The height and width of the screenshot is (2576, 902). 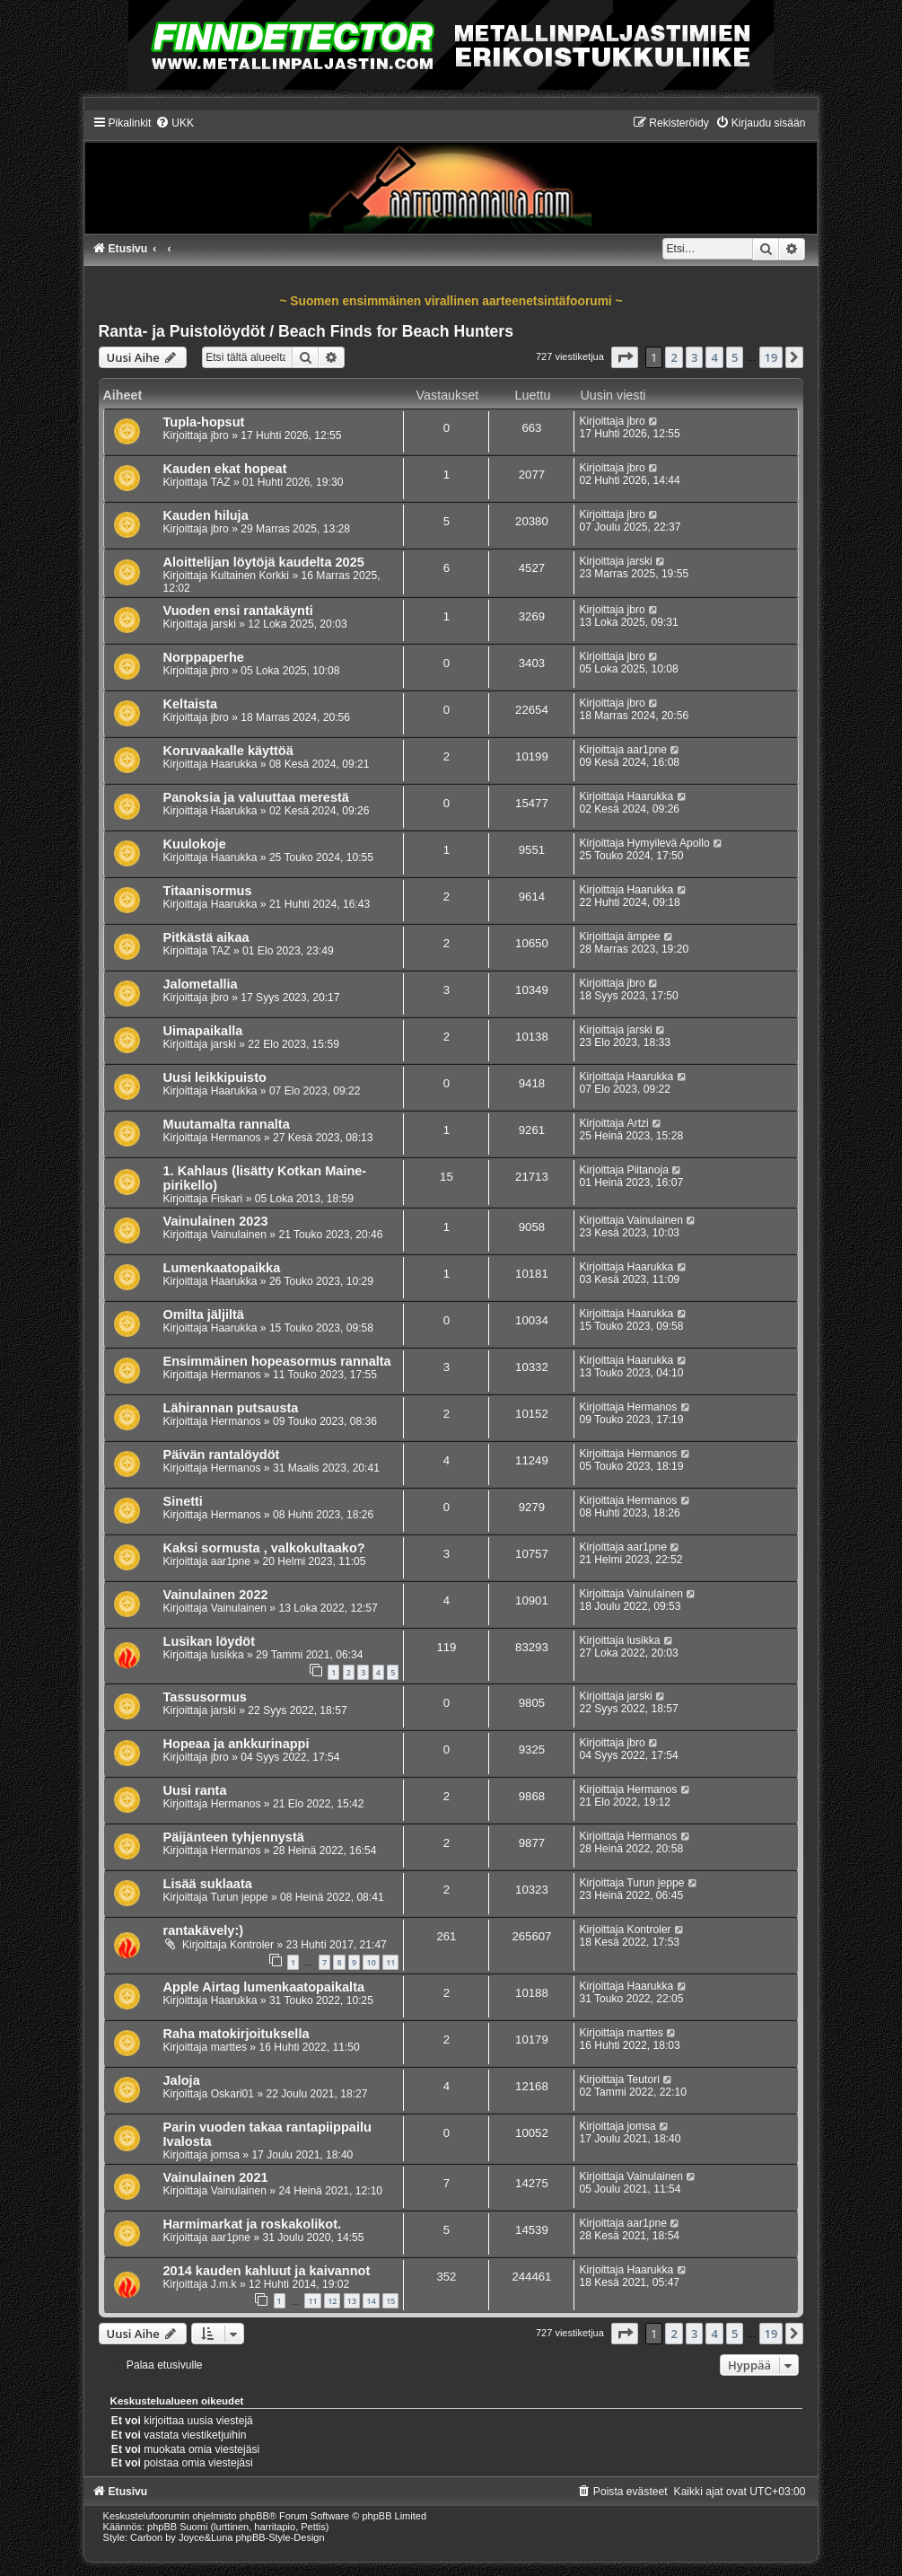 What do you see at coordinates (190, 704) in the screenshot?
I see `Keltaista` at bounding box center [190, 704].